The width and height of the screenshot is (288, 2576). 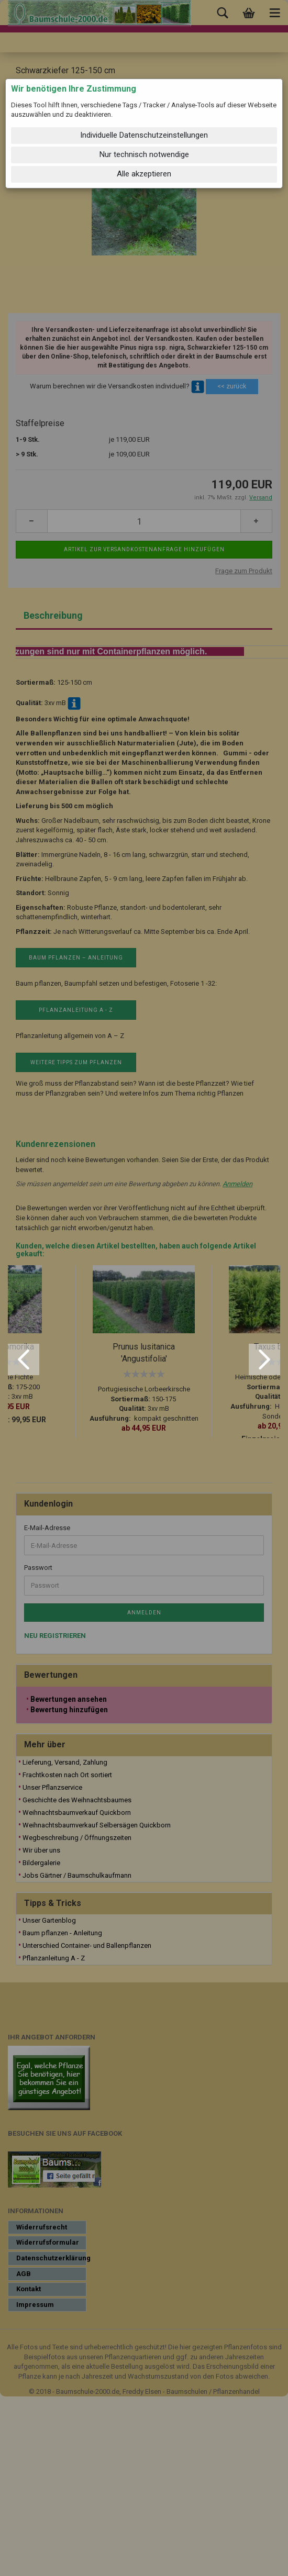 I want to click on Alle akzeptieren, so click(x=144, y=174).